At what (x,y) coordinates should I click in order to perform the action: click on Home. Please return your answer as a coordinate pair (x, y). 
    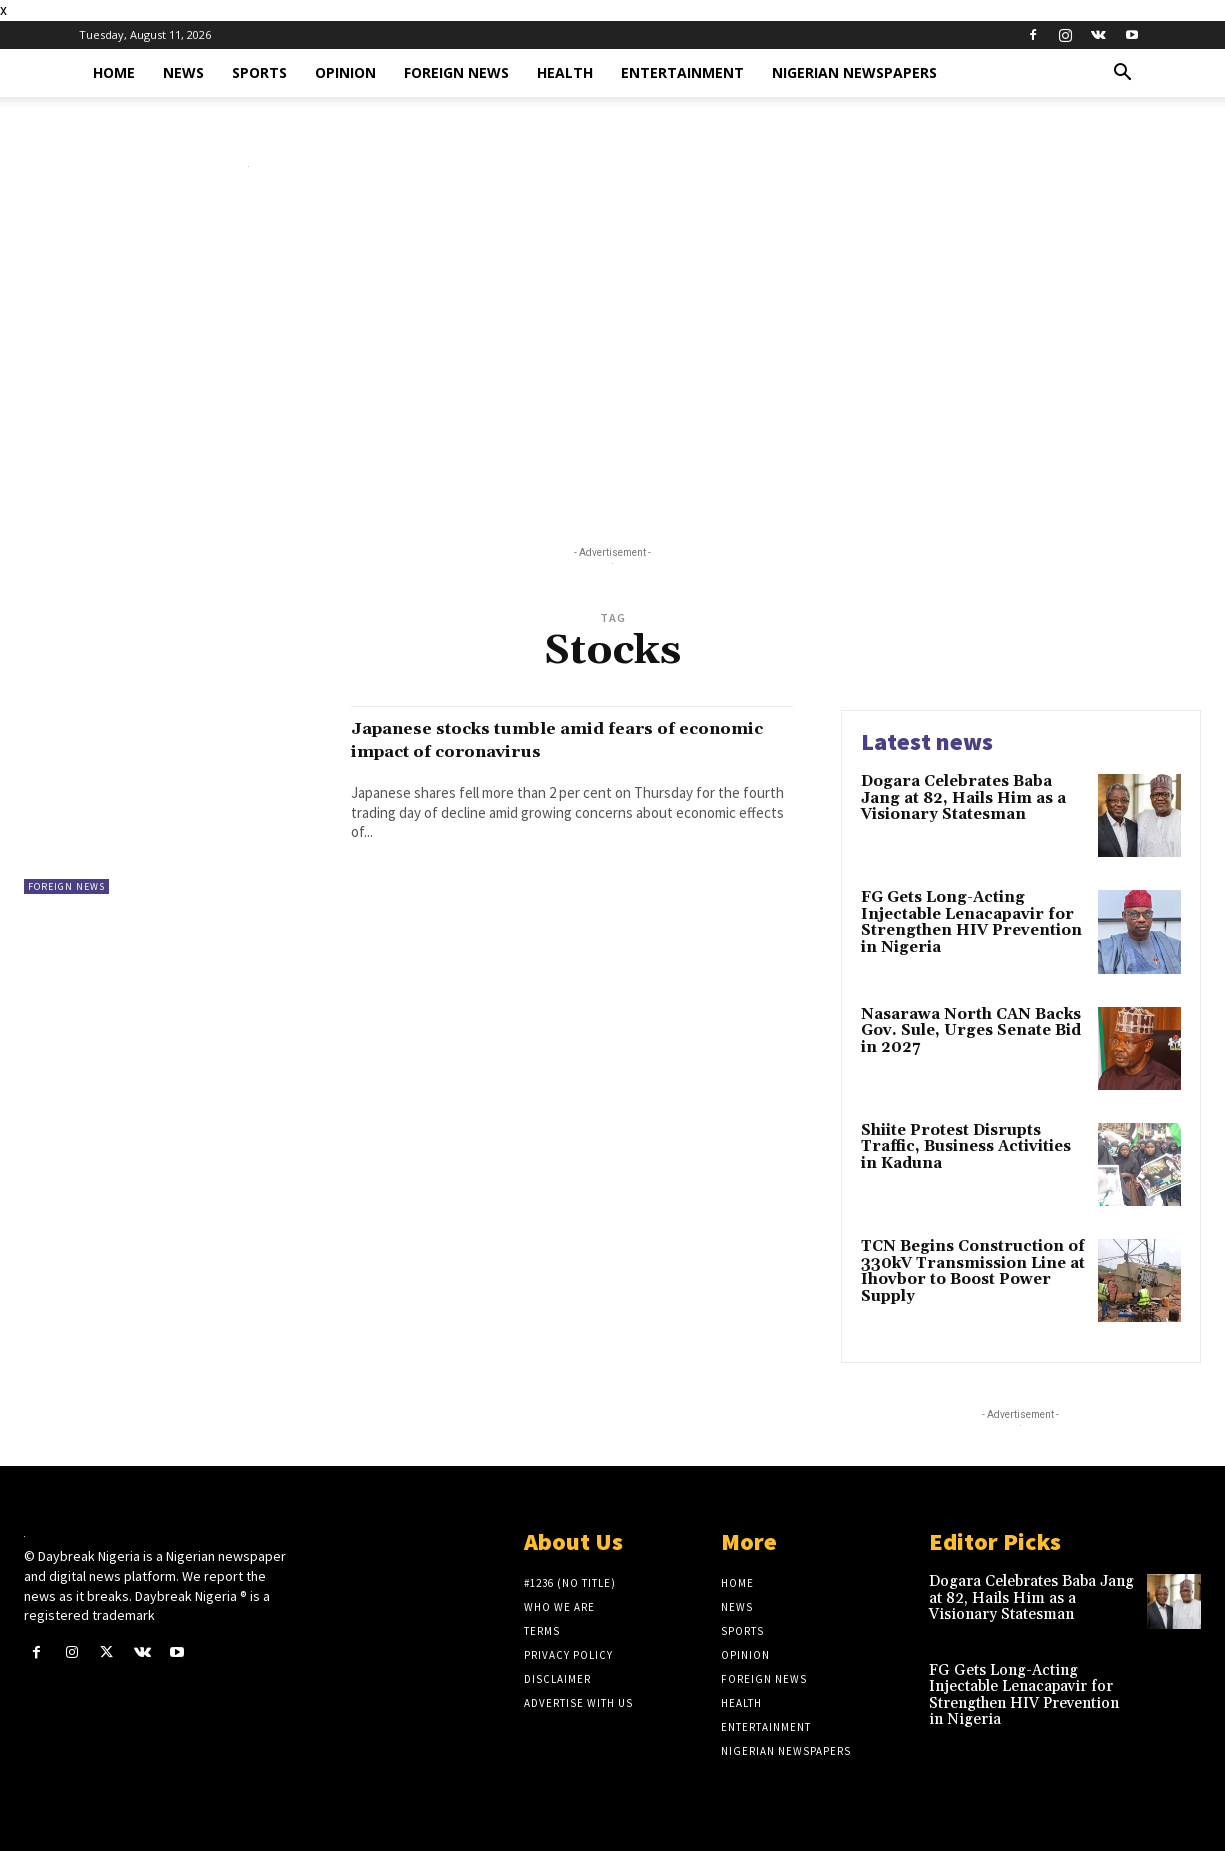
    Looking at the image, I should click on (114, 72).